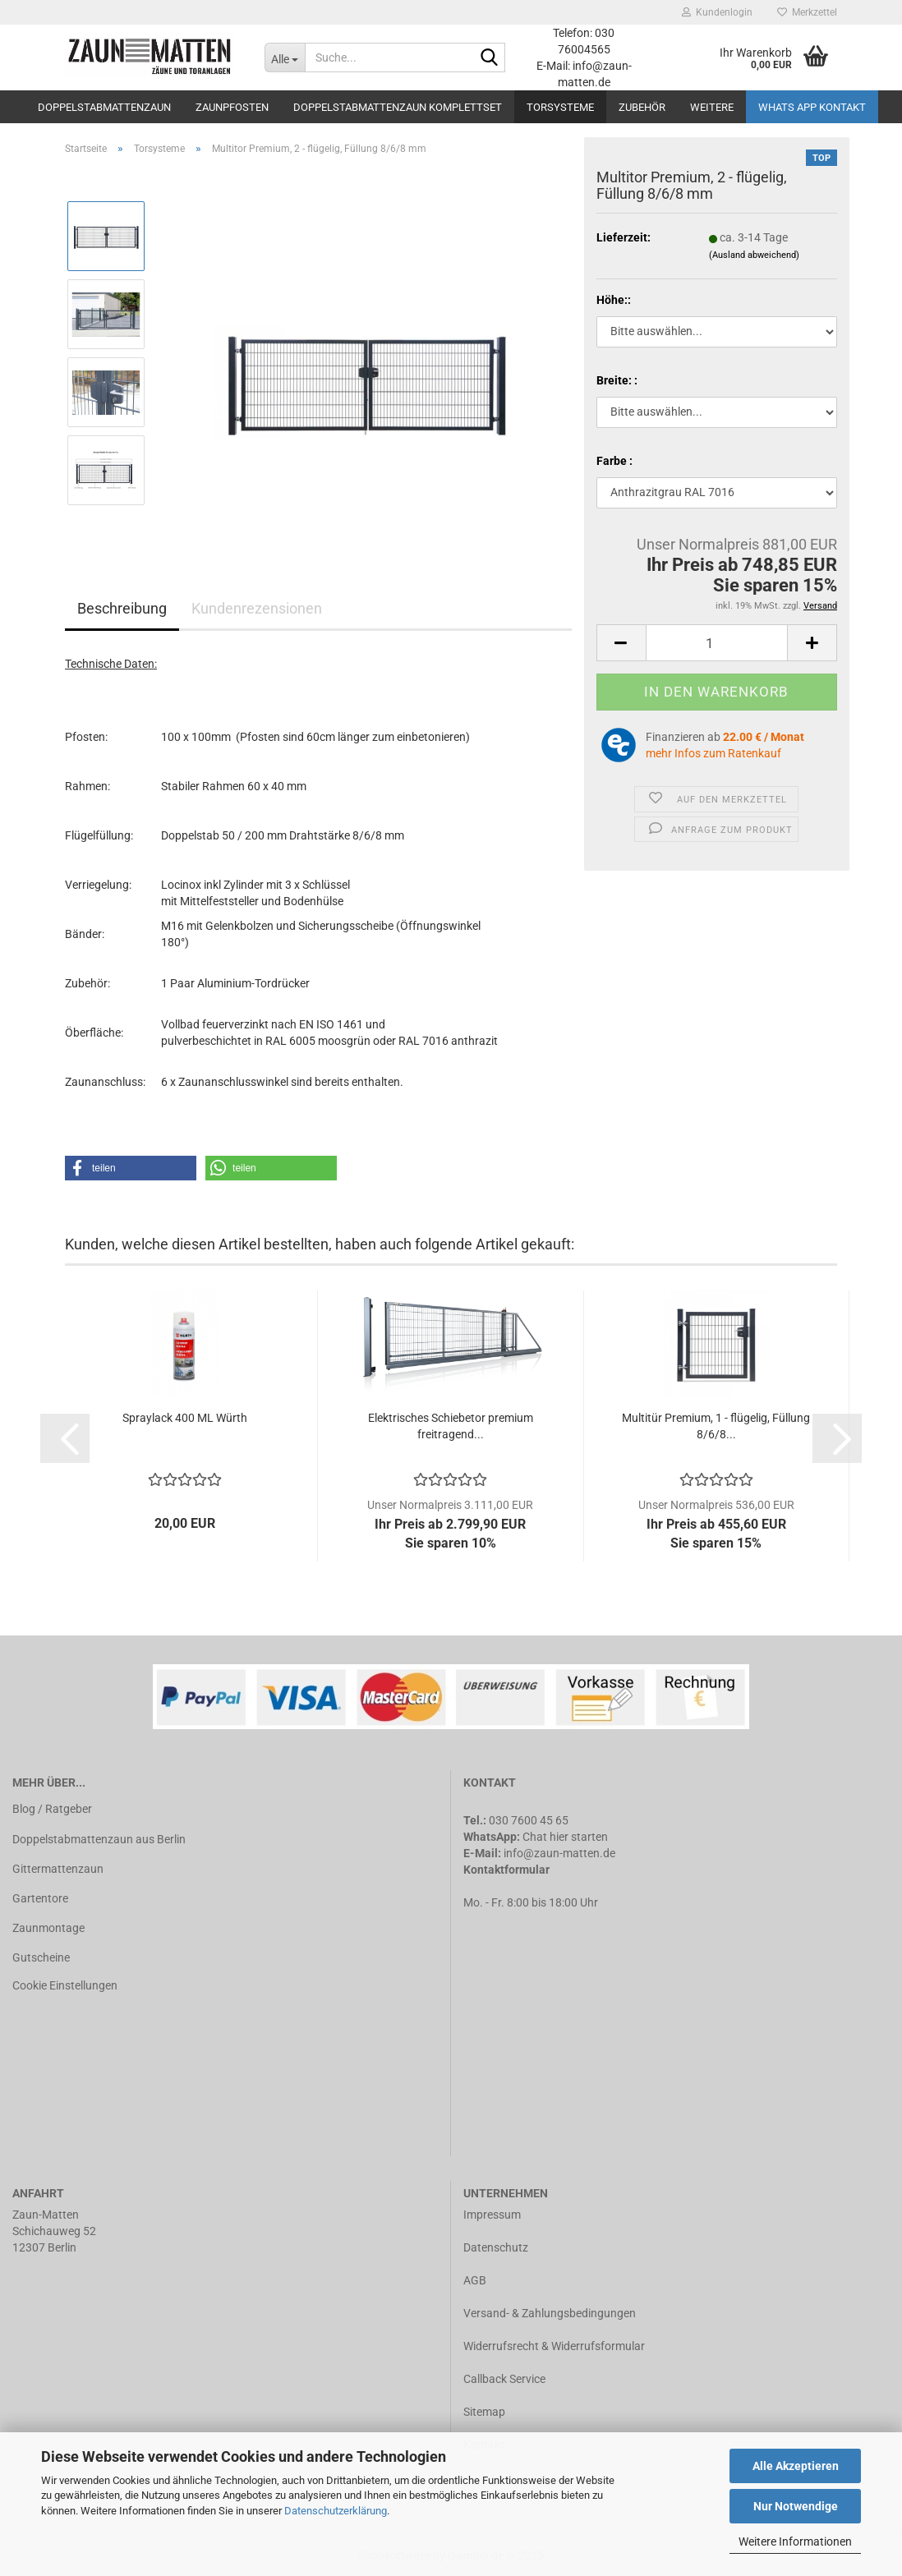  I want to click on Elektrisches Schiebetor premium freitragend..., so click(450, 1426).